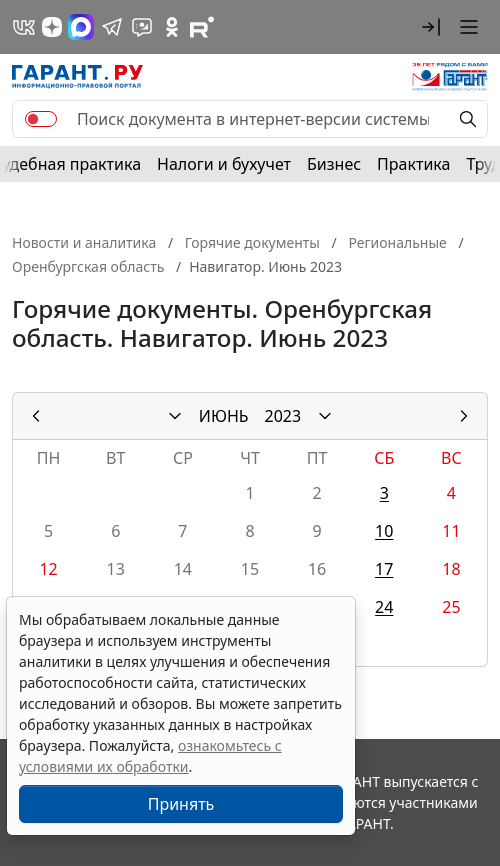 This screenshot has width=500, height=866. Describe the element at coordinates (384, 607) in the screenshot. I see `24` at that location.